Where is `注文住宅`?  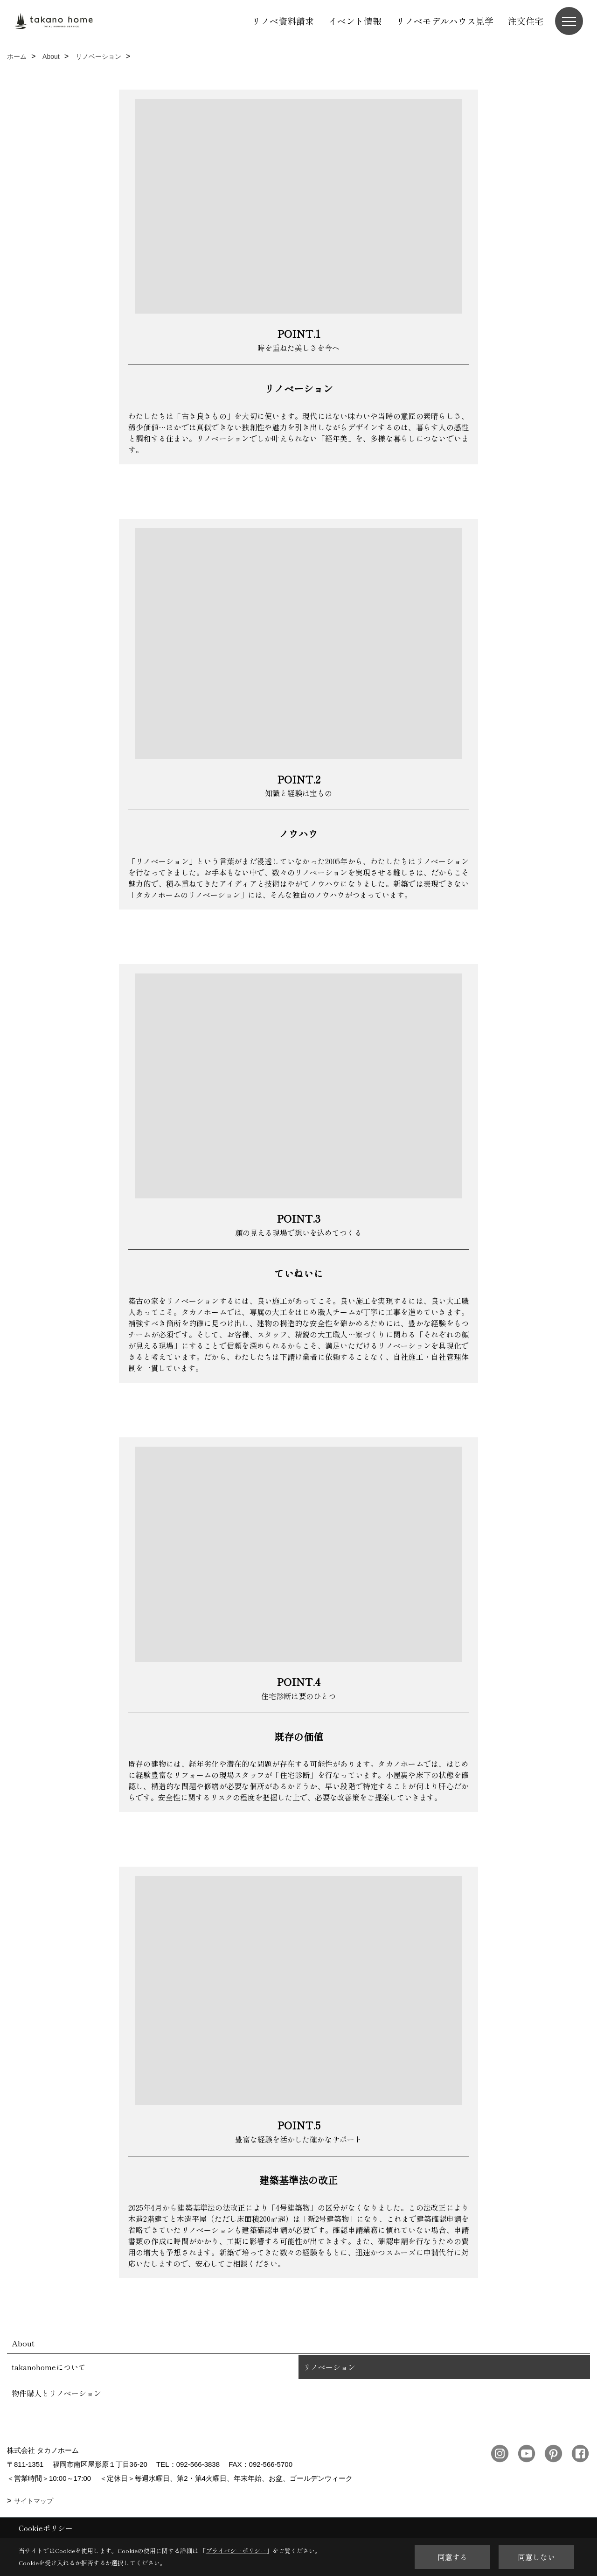 注文住宅 is located at coordinates (525, 20).